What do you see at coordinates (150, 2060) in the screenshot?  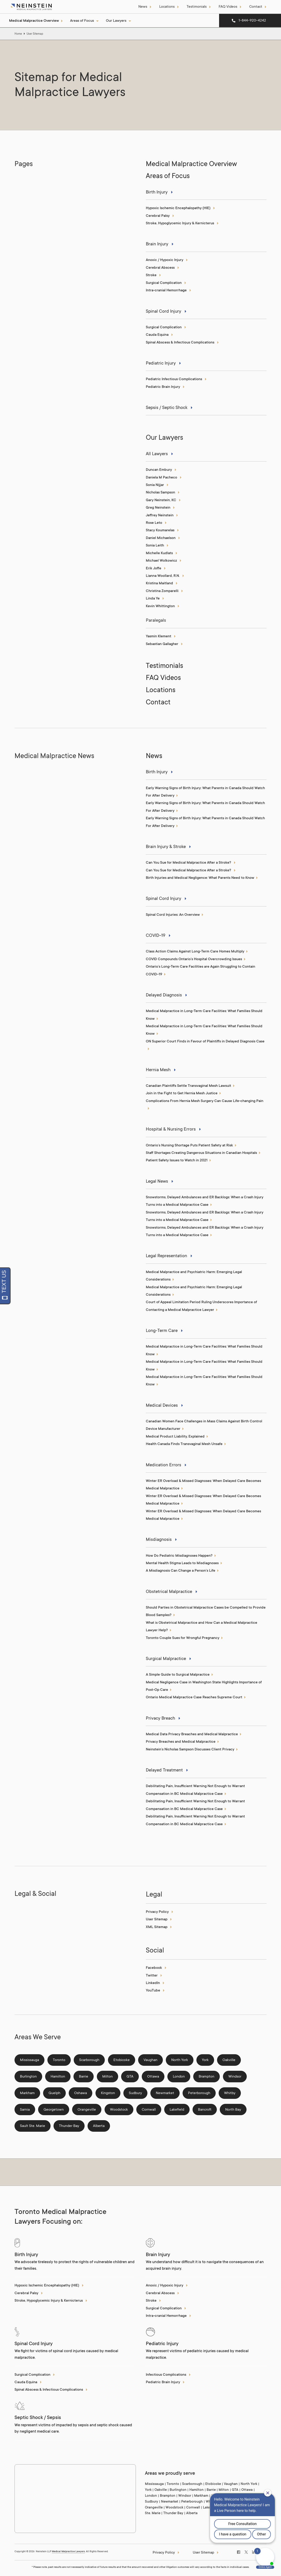 I see `Vaughan` at bounding box center [150, 2060].